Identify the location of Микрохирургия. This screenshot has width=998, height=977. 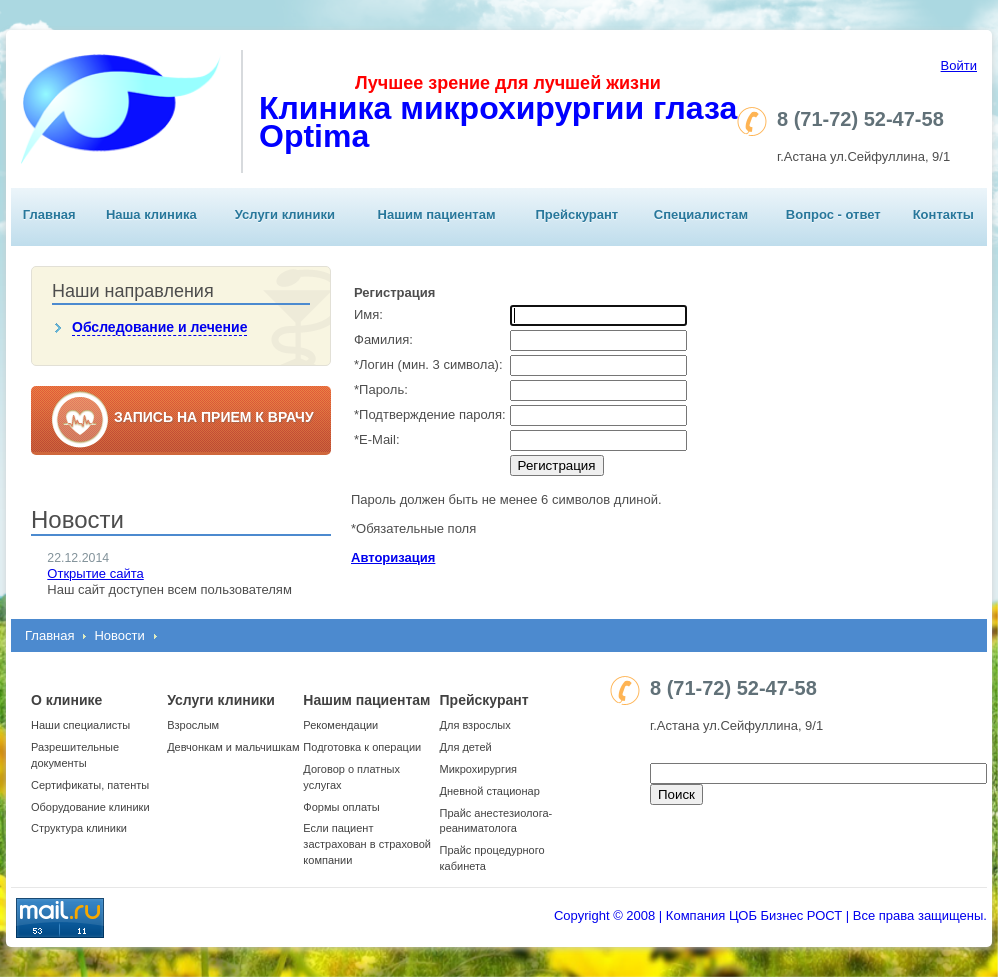
(478, 769).